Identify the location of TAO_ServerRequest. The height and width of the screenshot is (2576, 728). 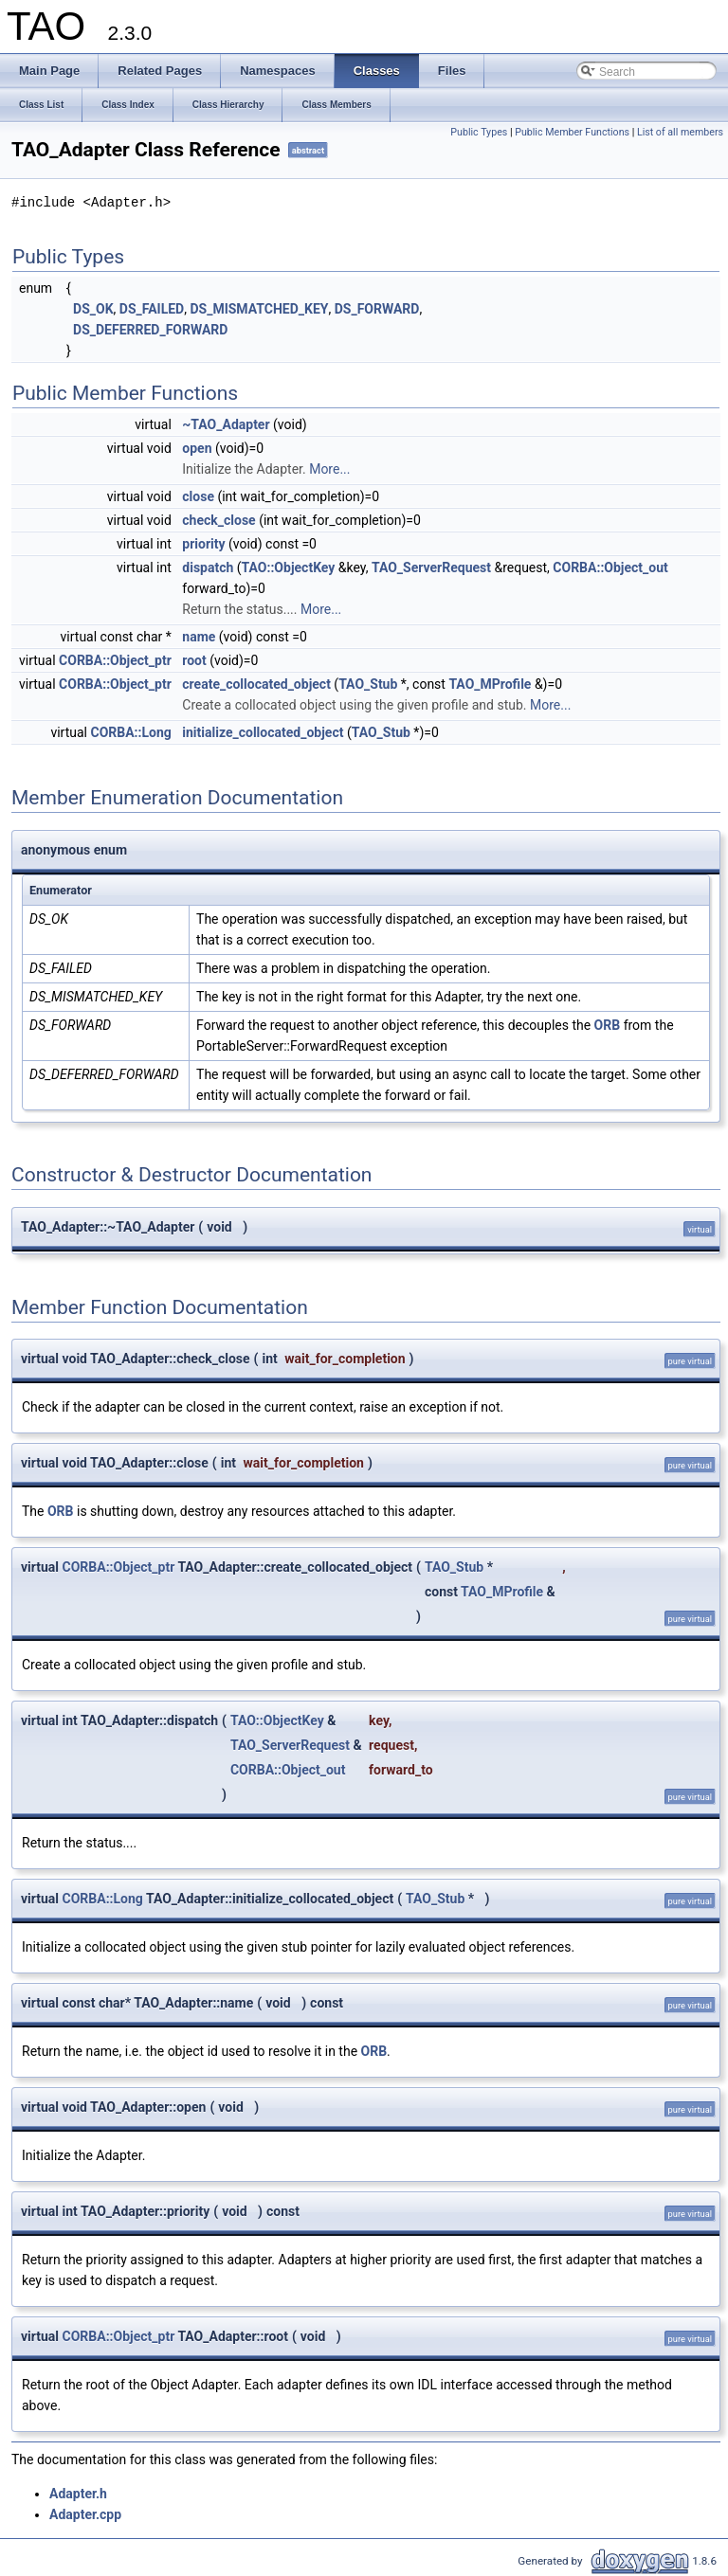
(431, 567).